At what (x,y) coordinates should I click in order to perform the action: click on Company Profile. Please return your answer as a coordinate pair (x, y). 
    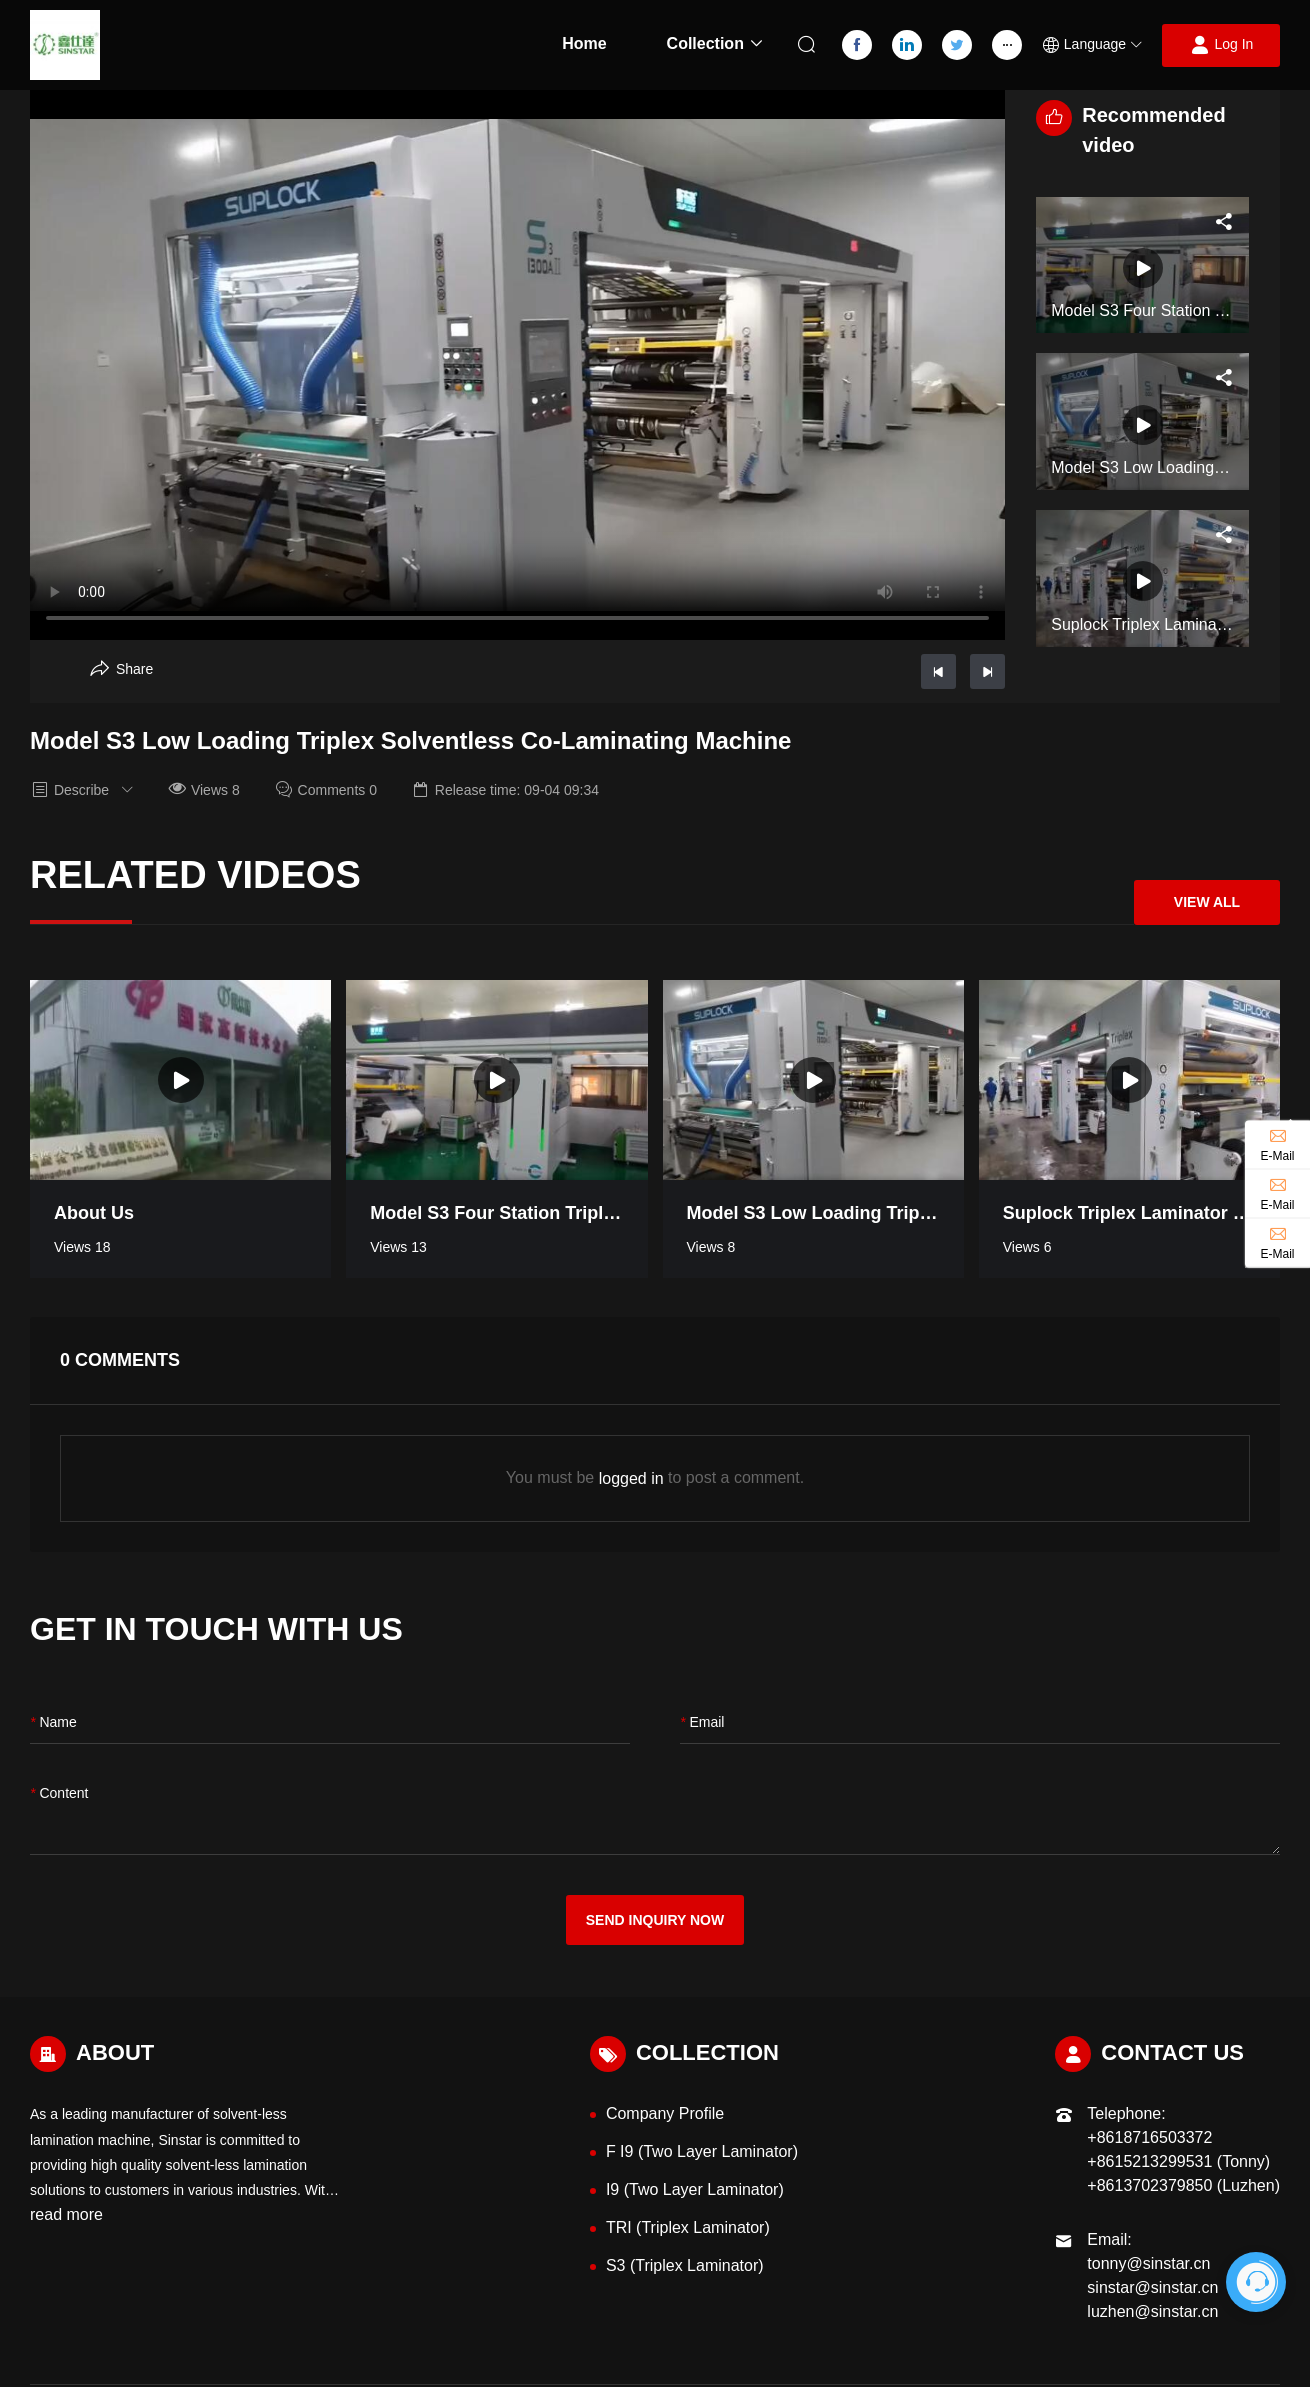
    Looking at the image, I should click on (665, 2113).